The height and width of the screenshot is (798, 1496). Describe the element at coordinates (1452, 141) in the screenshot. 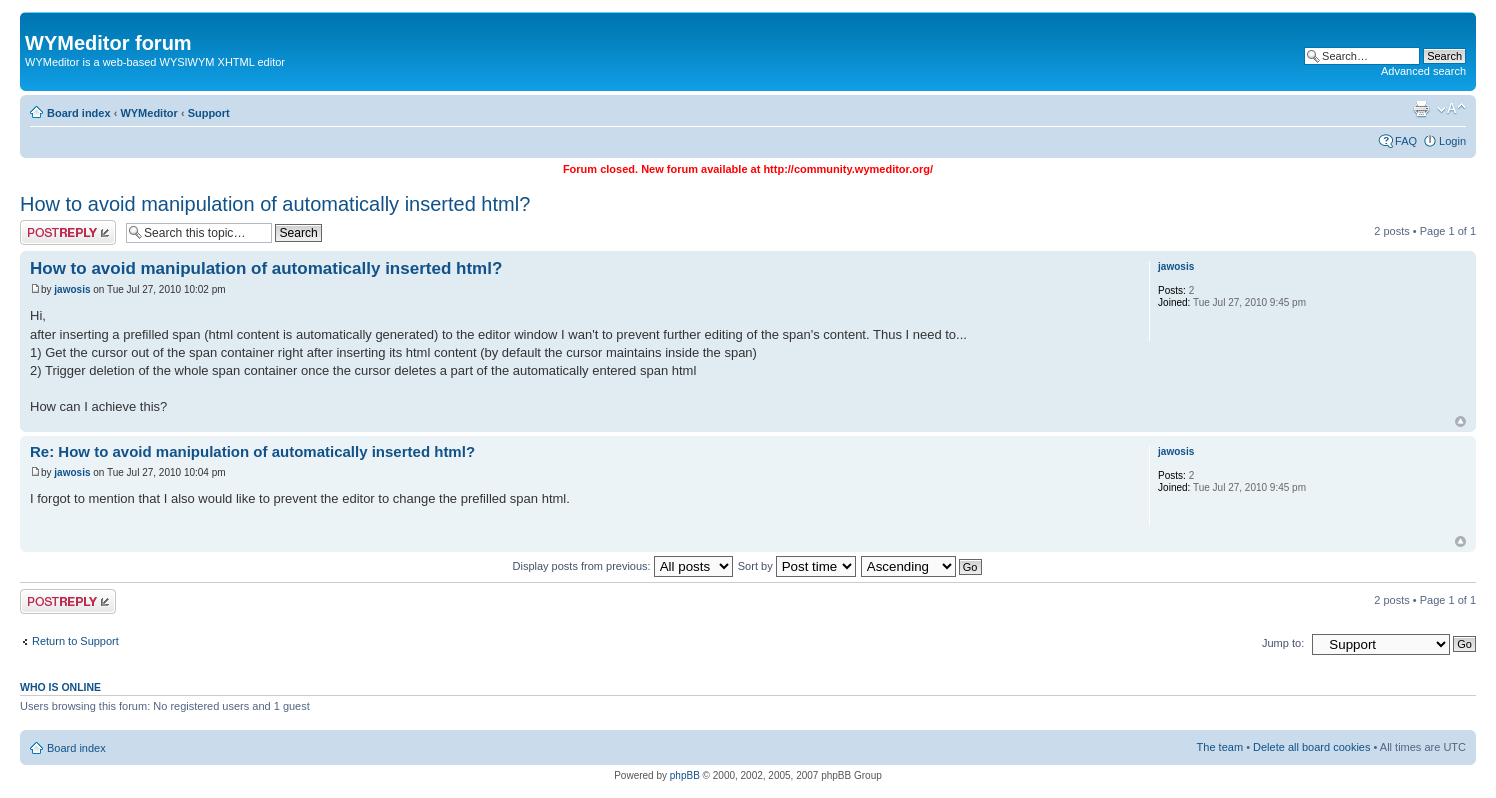

I see `Login` at that location.